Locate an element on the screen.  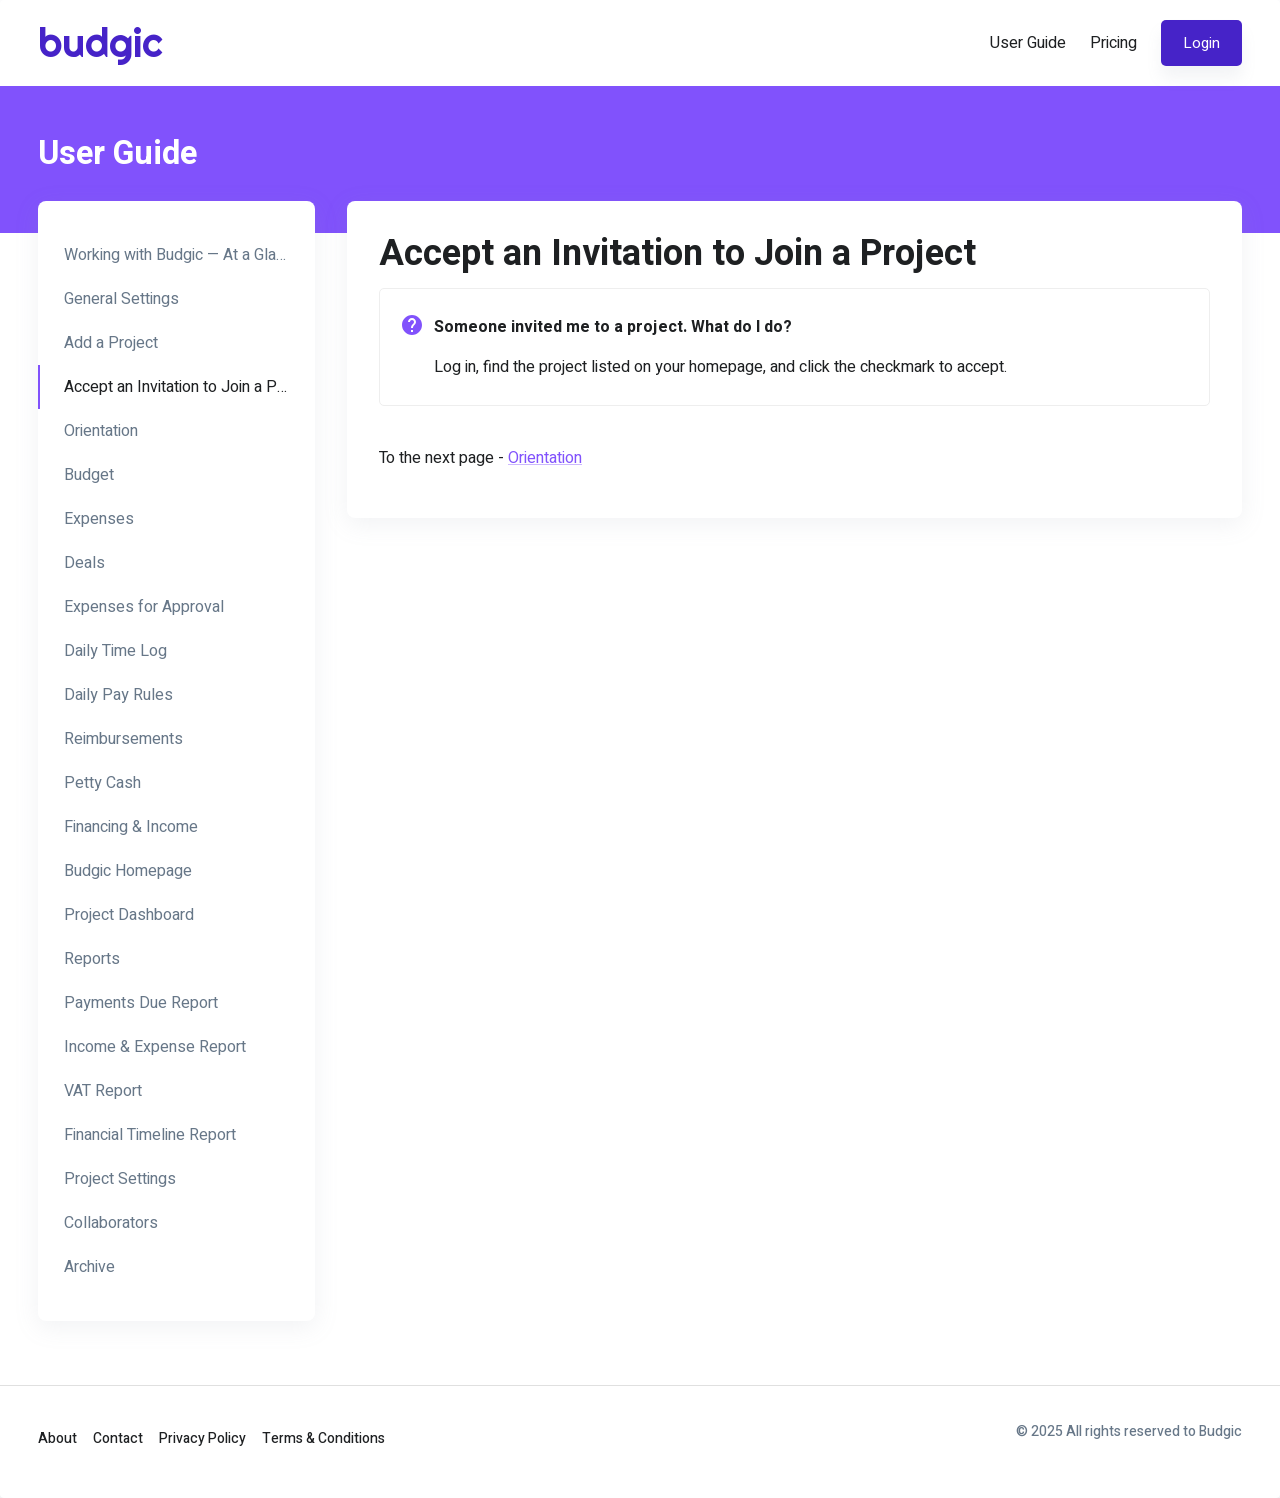
Orientation is located at coordinates (545, 458).